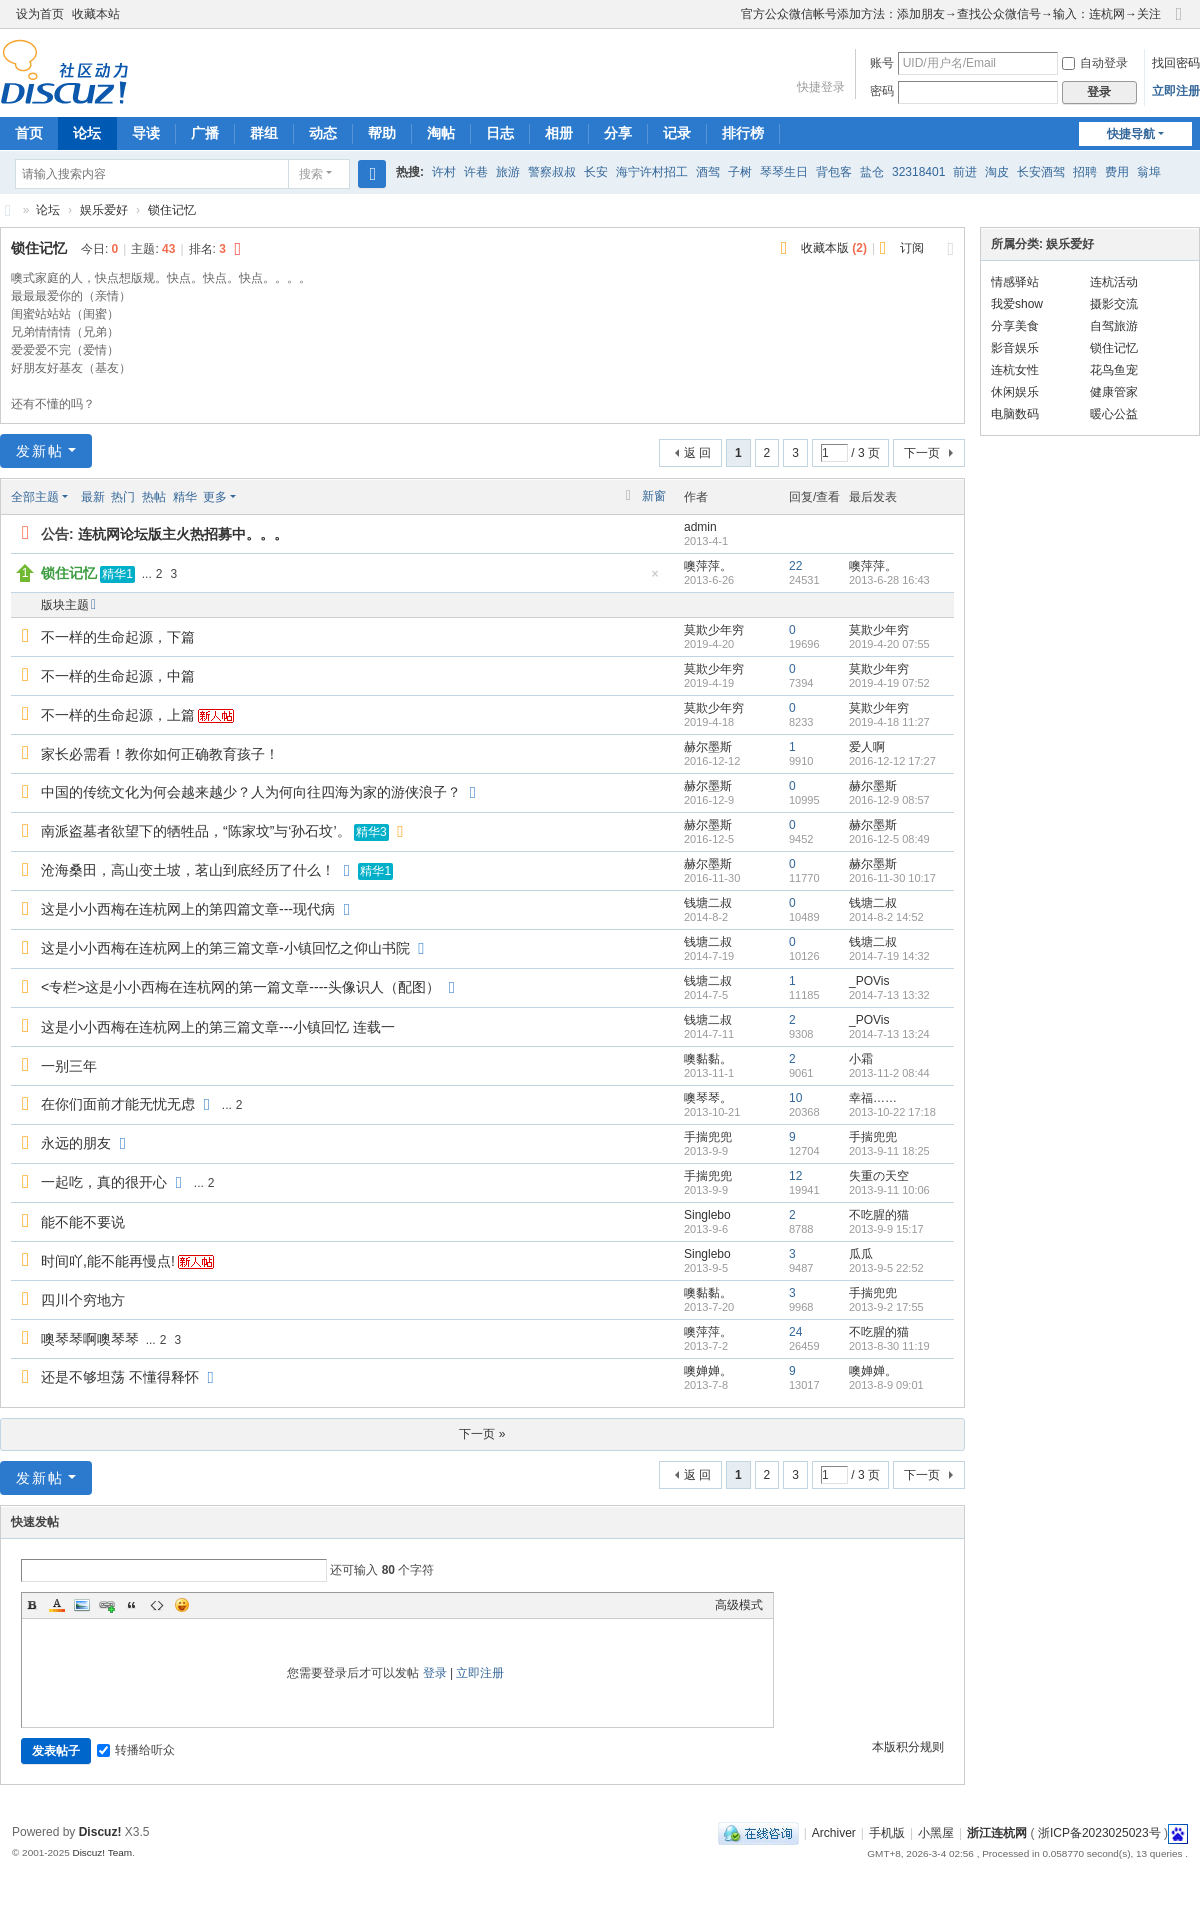 The height and width of the screenshot is (1913, 1200). I want to click on 莫欺少年穷, so click(714, 630).